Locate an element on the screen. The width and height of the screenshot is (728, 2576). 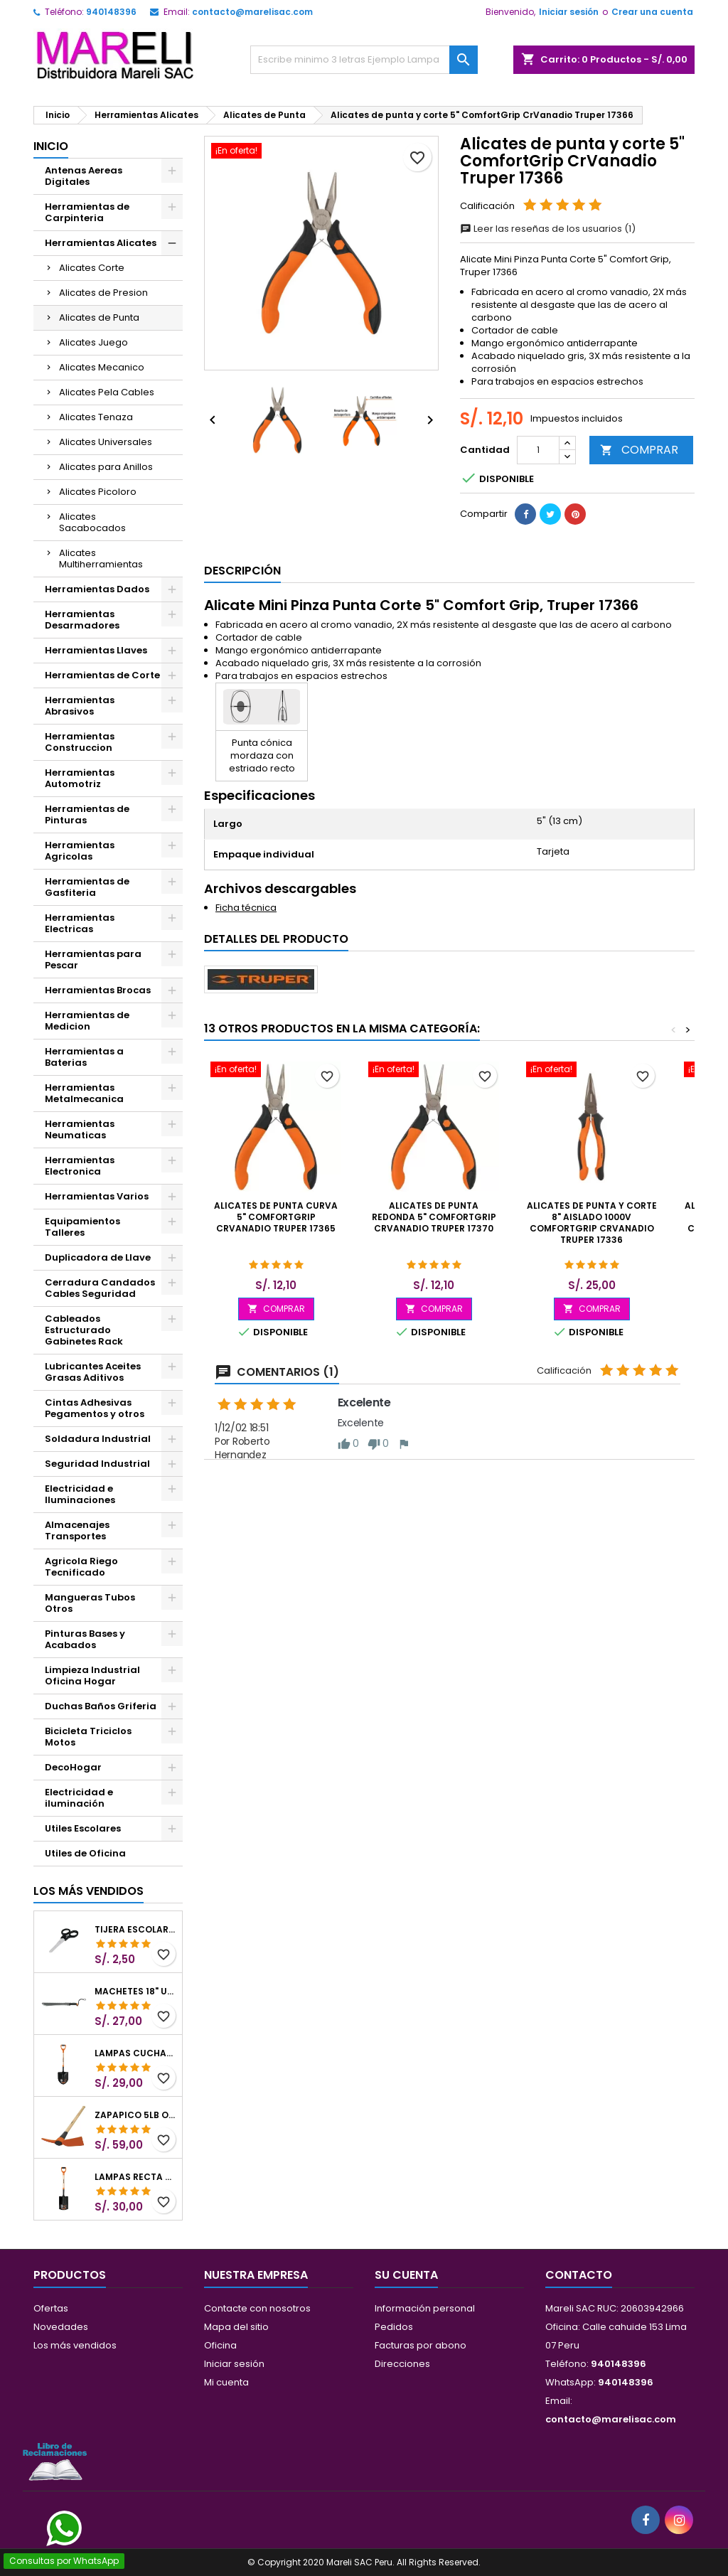
Herramientas de Gasfiteria is located at coordinates (87, 887).